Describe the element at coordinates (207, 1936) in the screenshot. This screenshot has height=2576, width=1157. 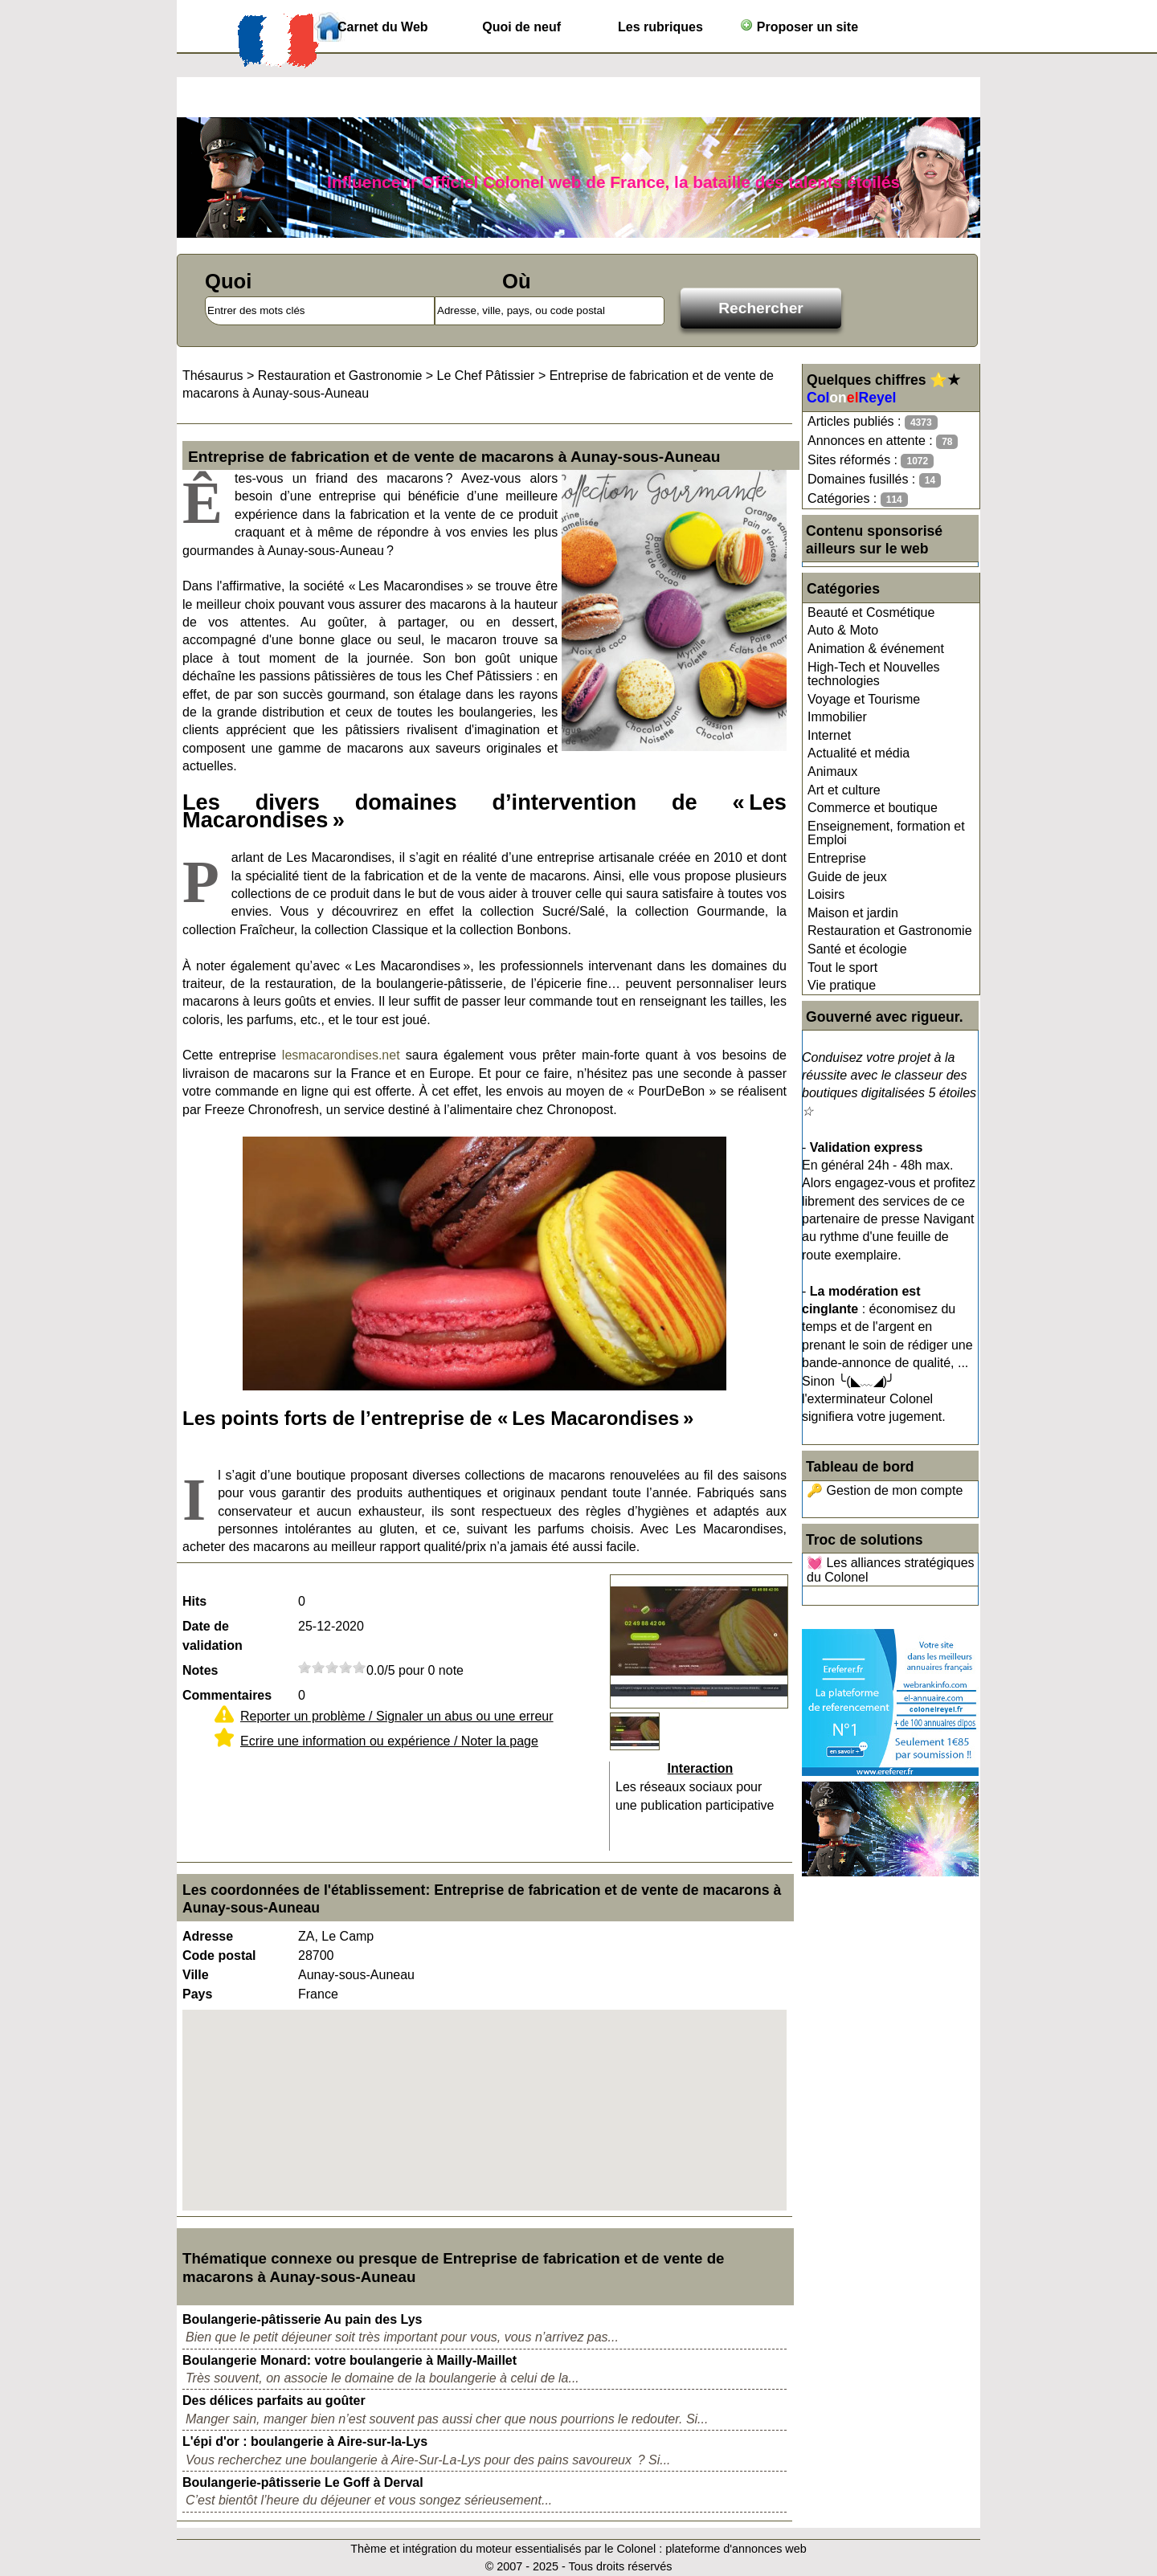
I see `Adresse` at that location.